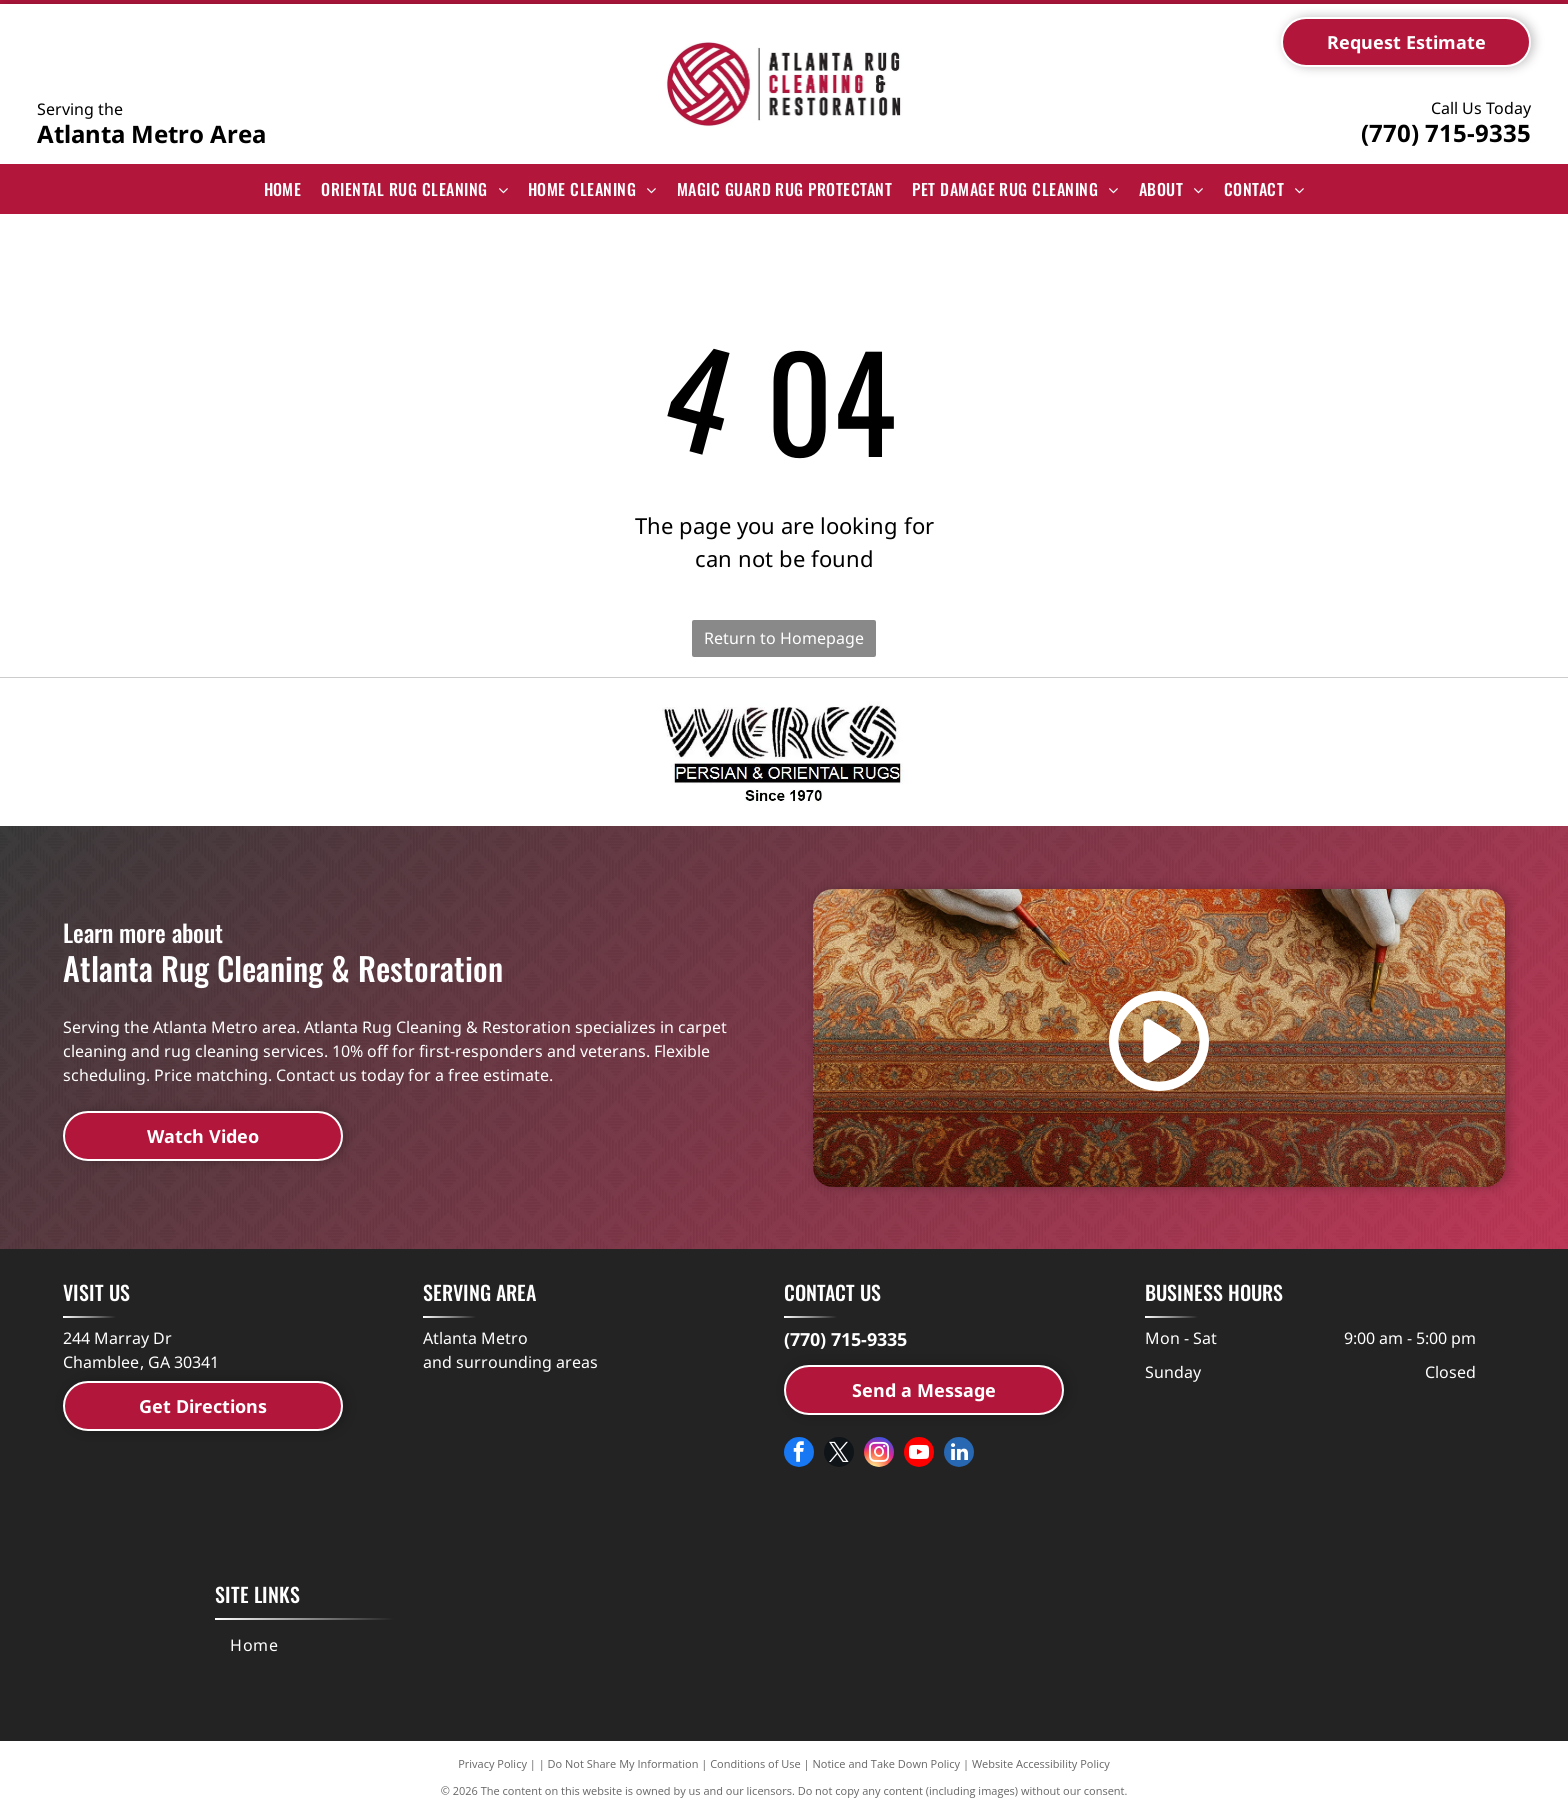  Describe the element at coordinates (283, 189) in the screenshot. I see `[menuitem]` at that location.